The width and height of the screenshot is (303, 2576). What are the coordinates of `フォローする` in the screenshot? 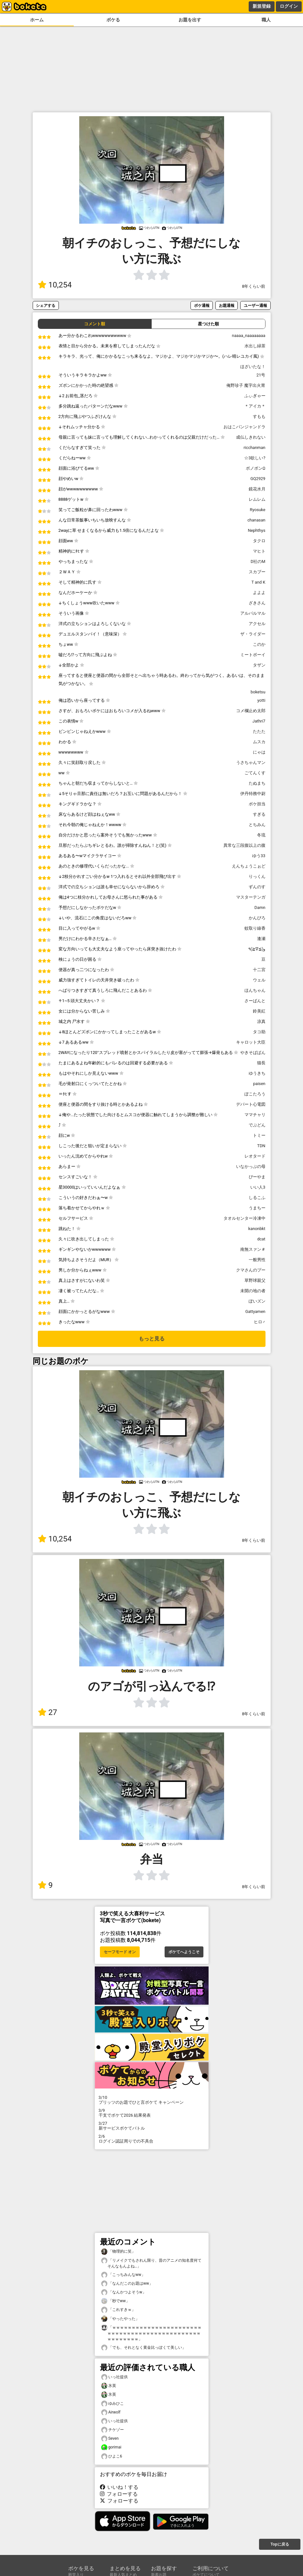 It's located at (119, 2494).